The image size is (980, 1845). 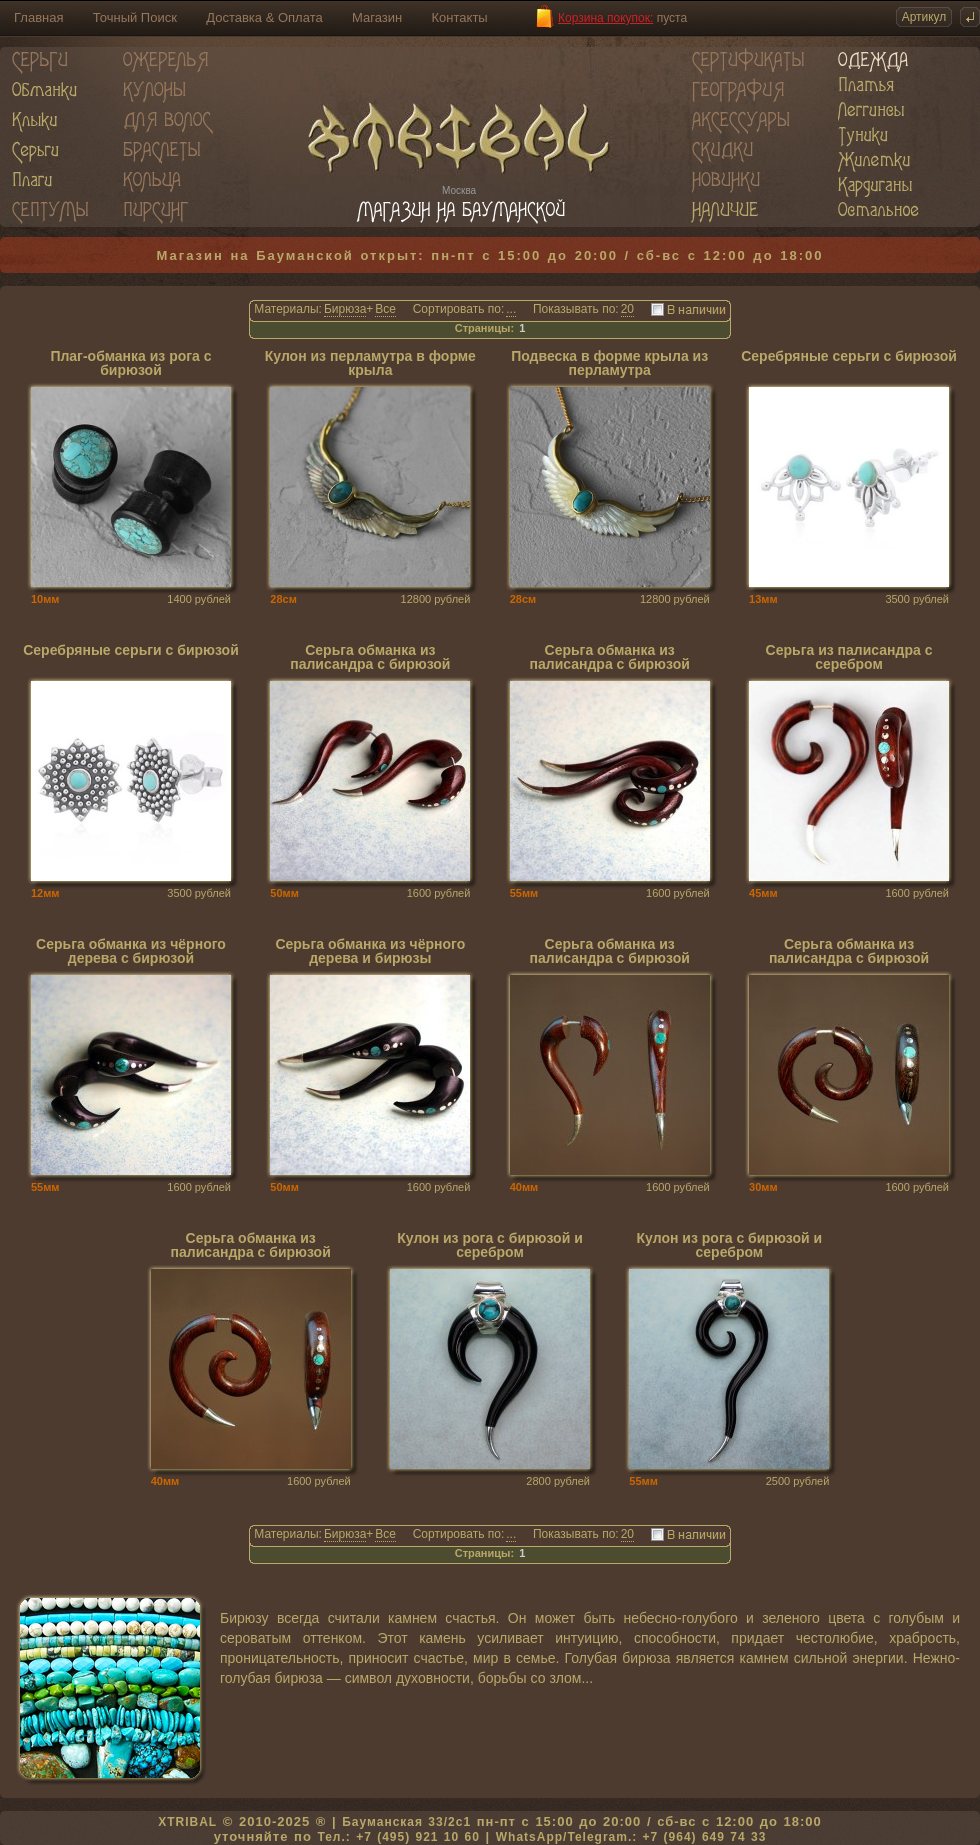 I want to click on Плаг-обманка из рога с бирюзой, so click(x=130, y=363).